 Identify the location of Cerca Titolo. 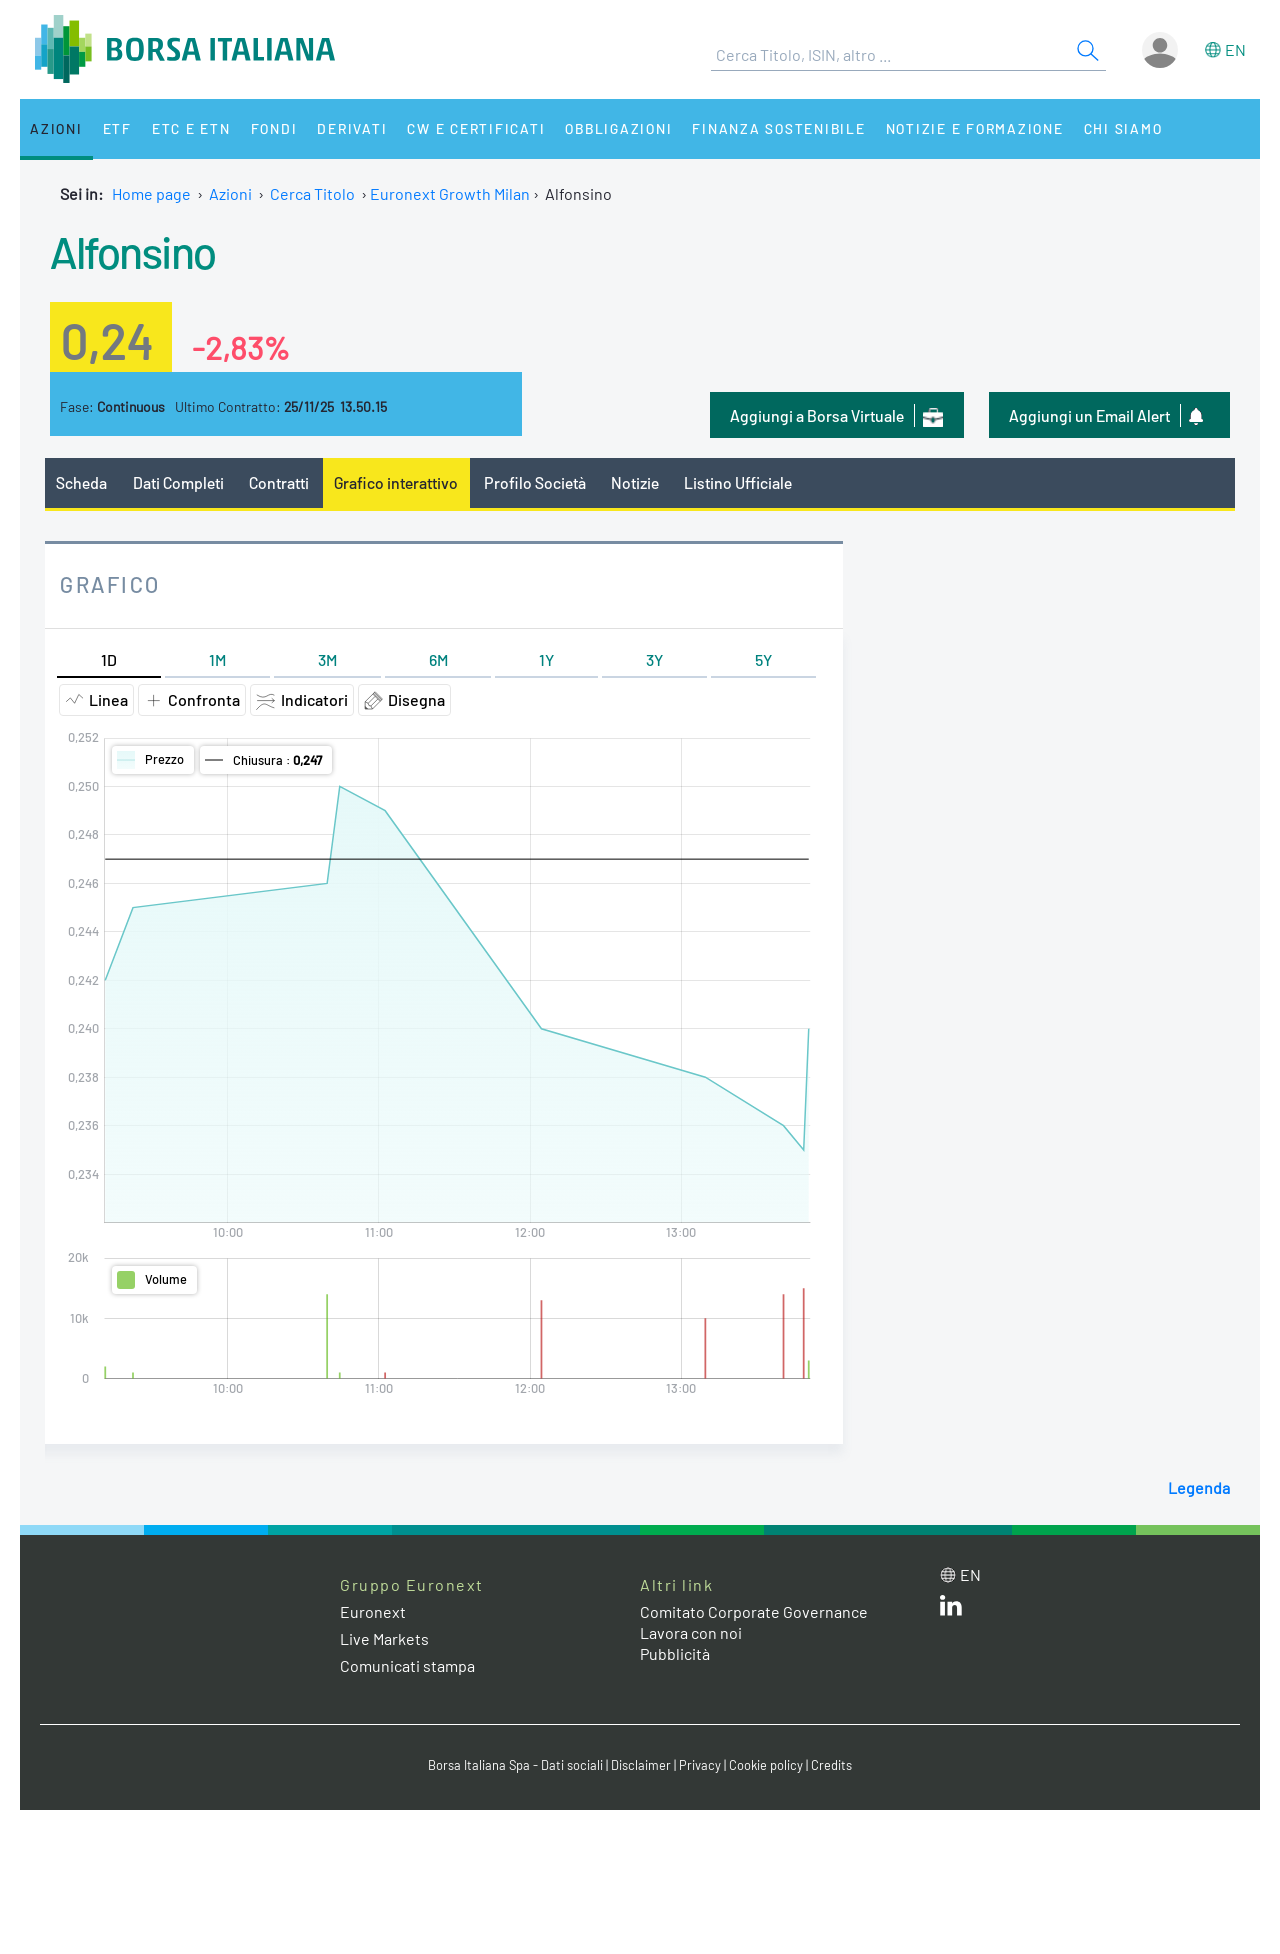
(312, 193).